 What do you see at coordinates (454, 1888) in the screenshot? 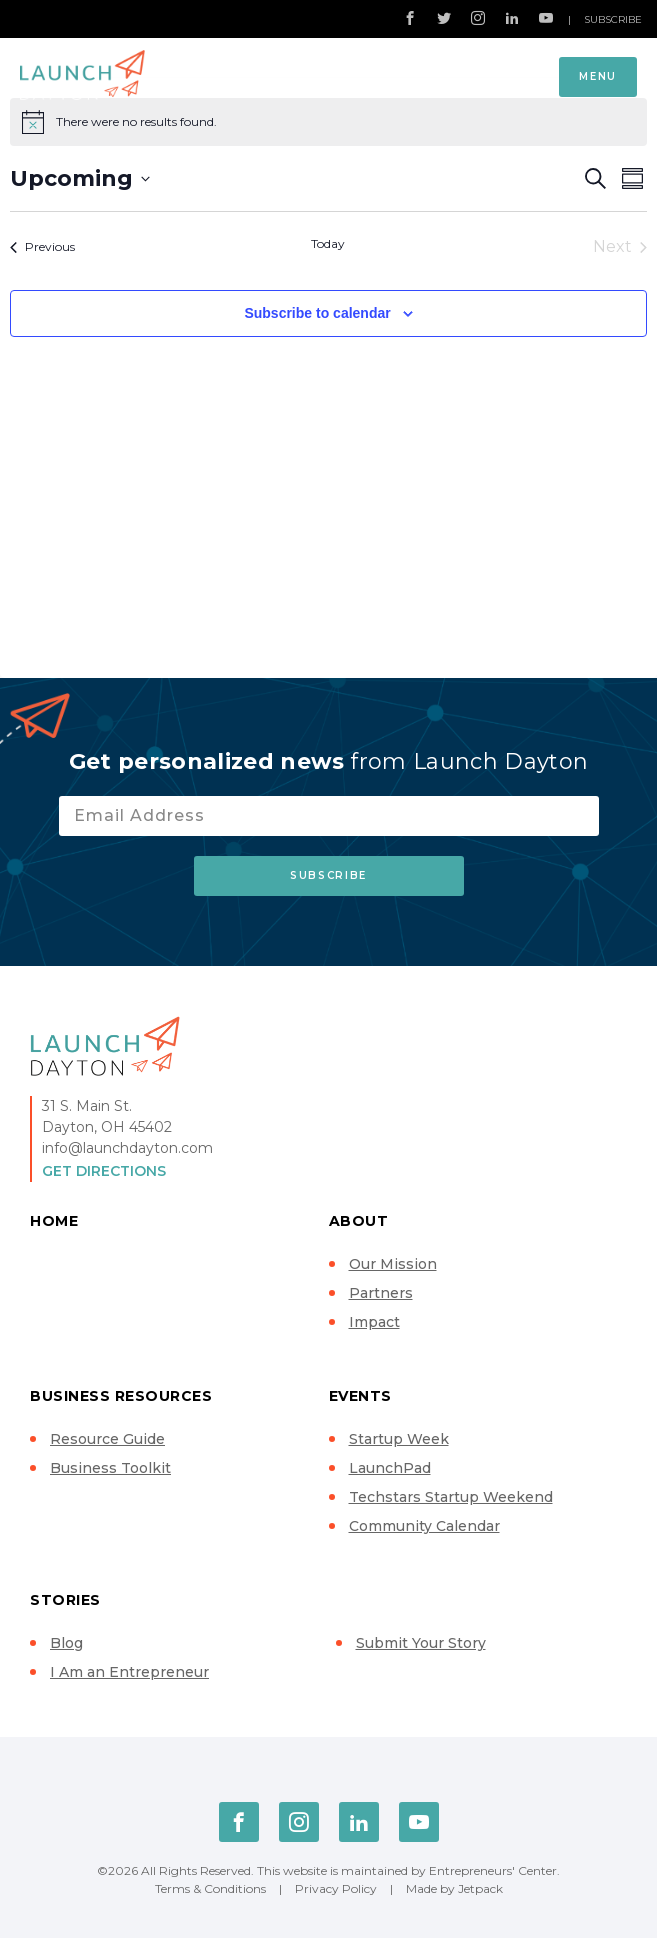
I see `Made by Jetpack` at bounding box center [454, 1888].